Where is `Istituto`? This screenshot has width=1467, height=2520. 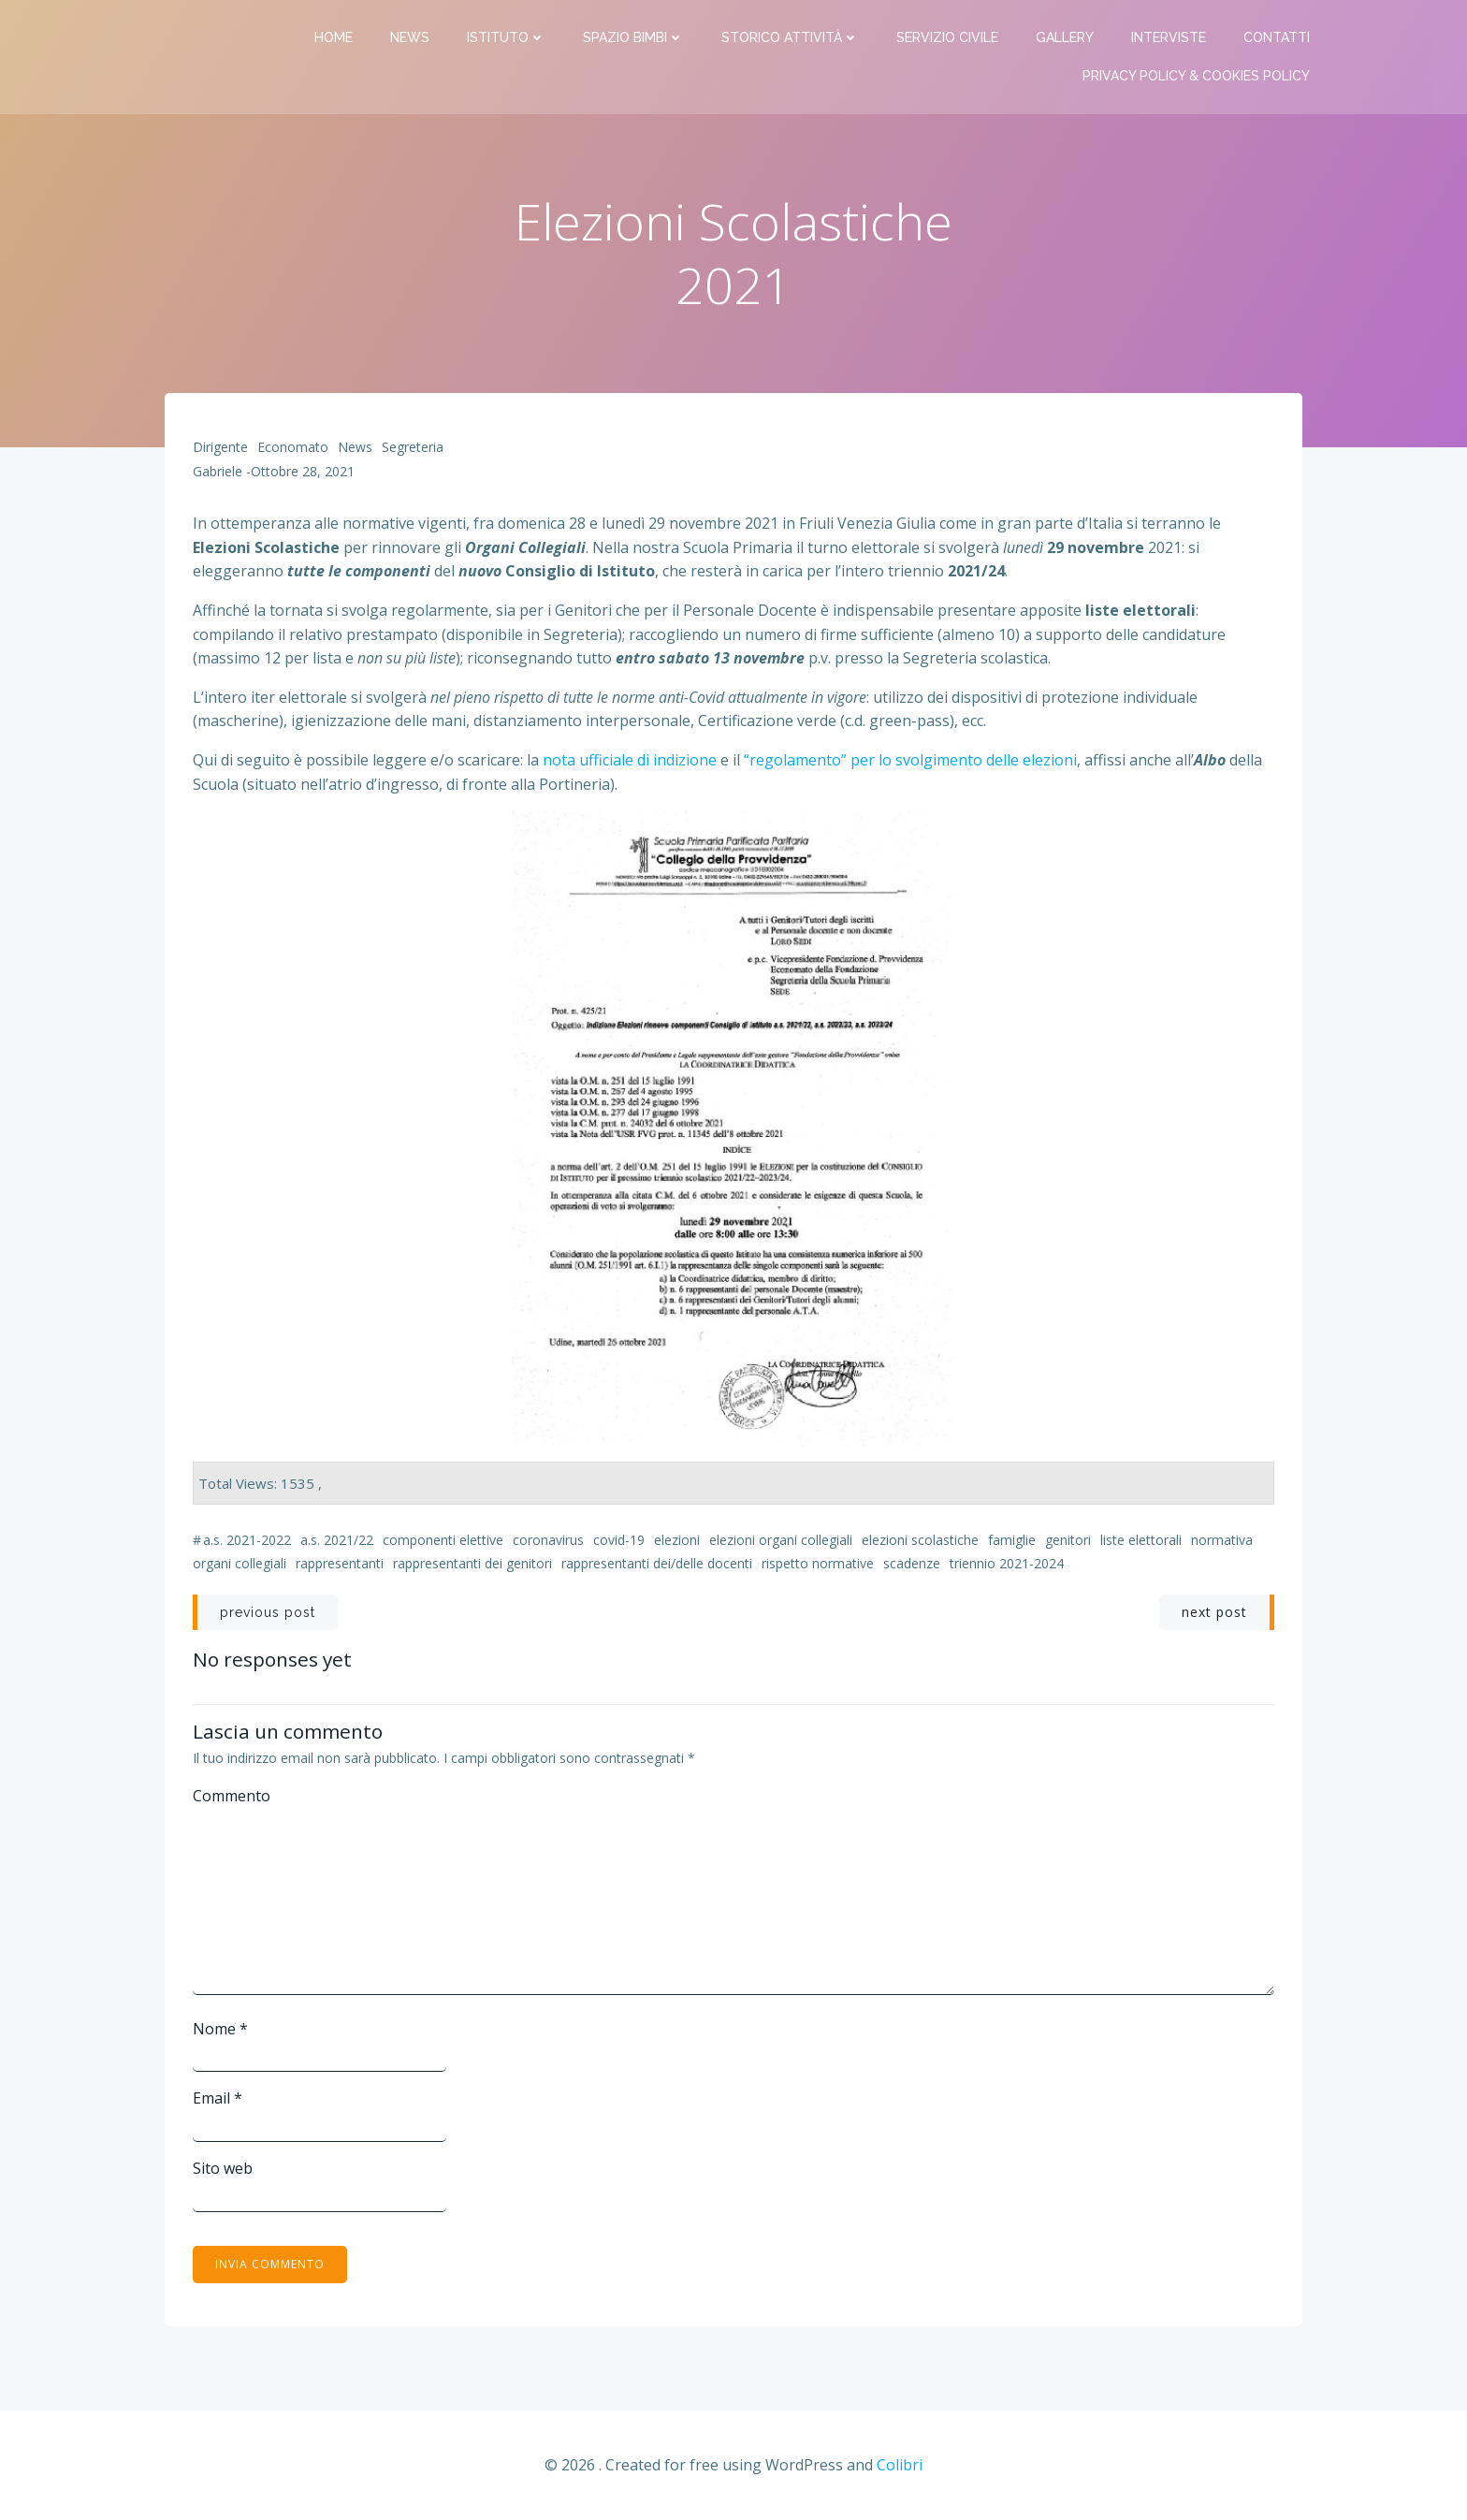 Istituto is located at coordinates (506, 37).